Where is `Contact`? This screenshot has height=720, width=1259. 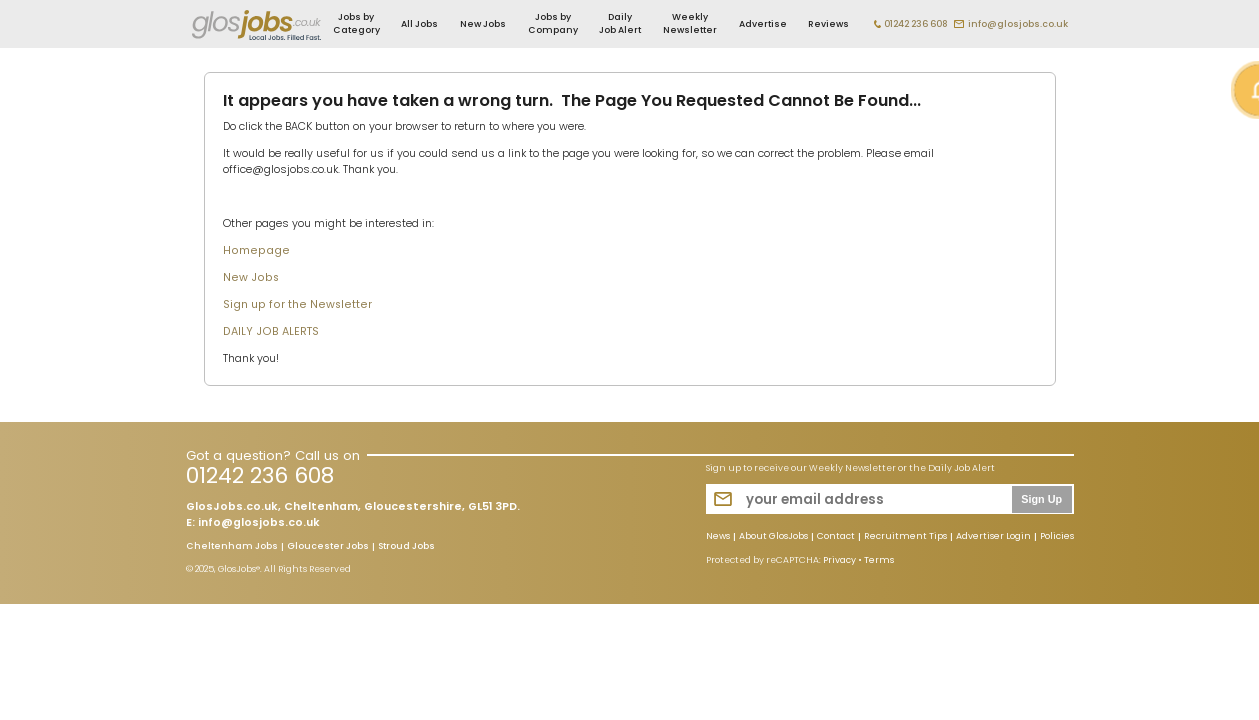
Contact is located at coordinates (836, 537).